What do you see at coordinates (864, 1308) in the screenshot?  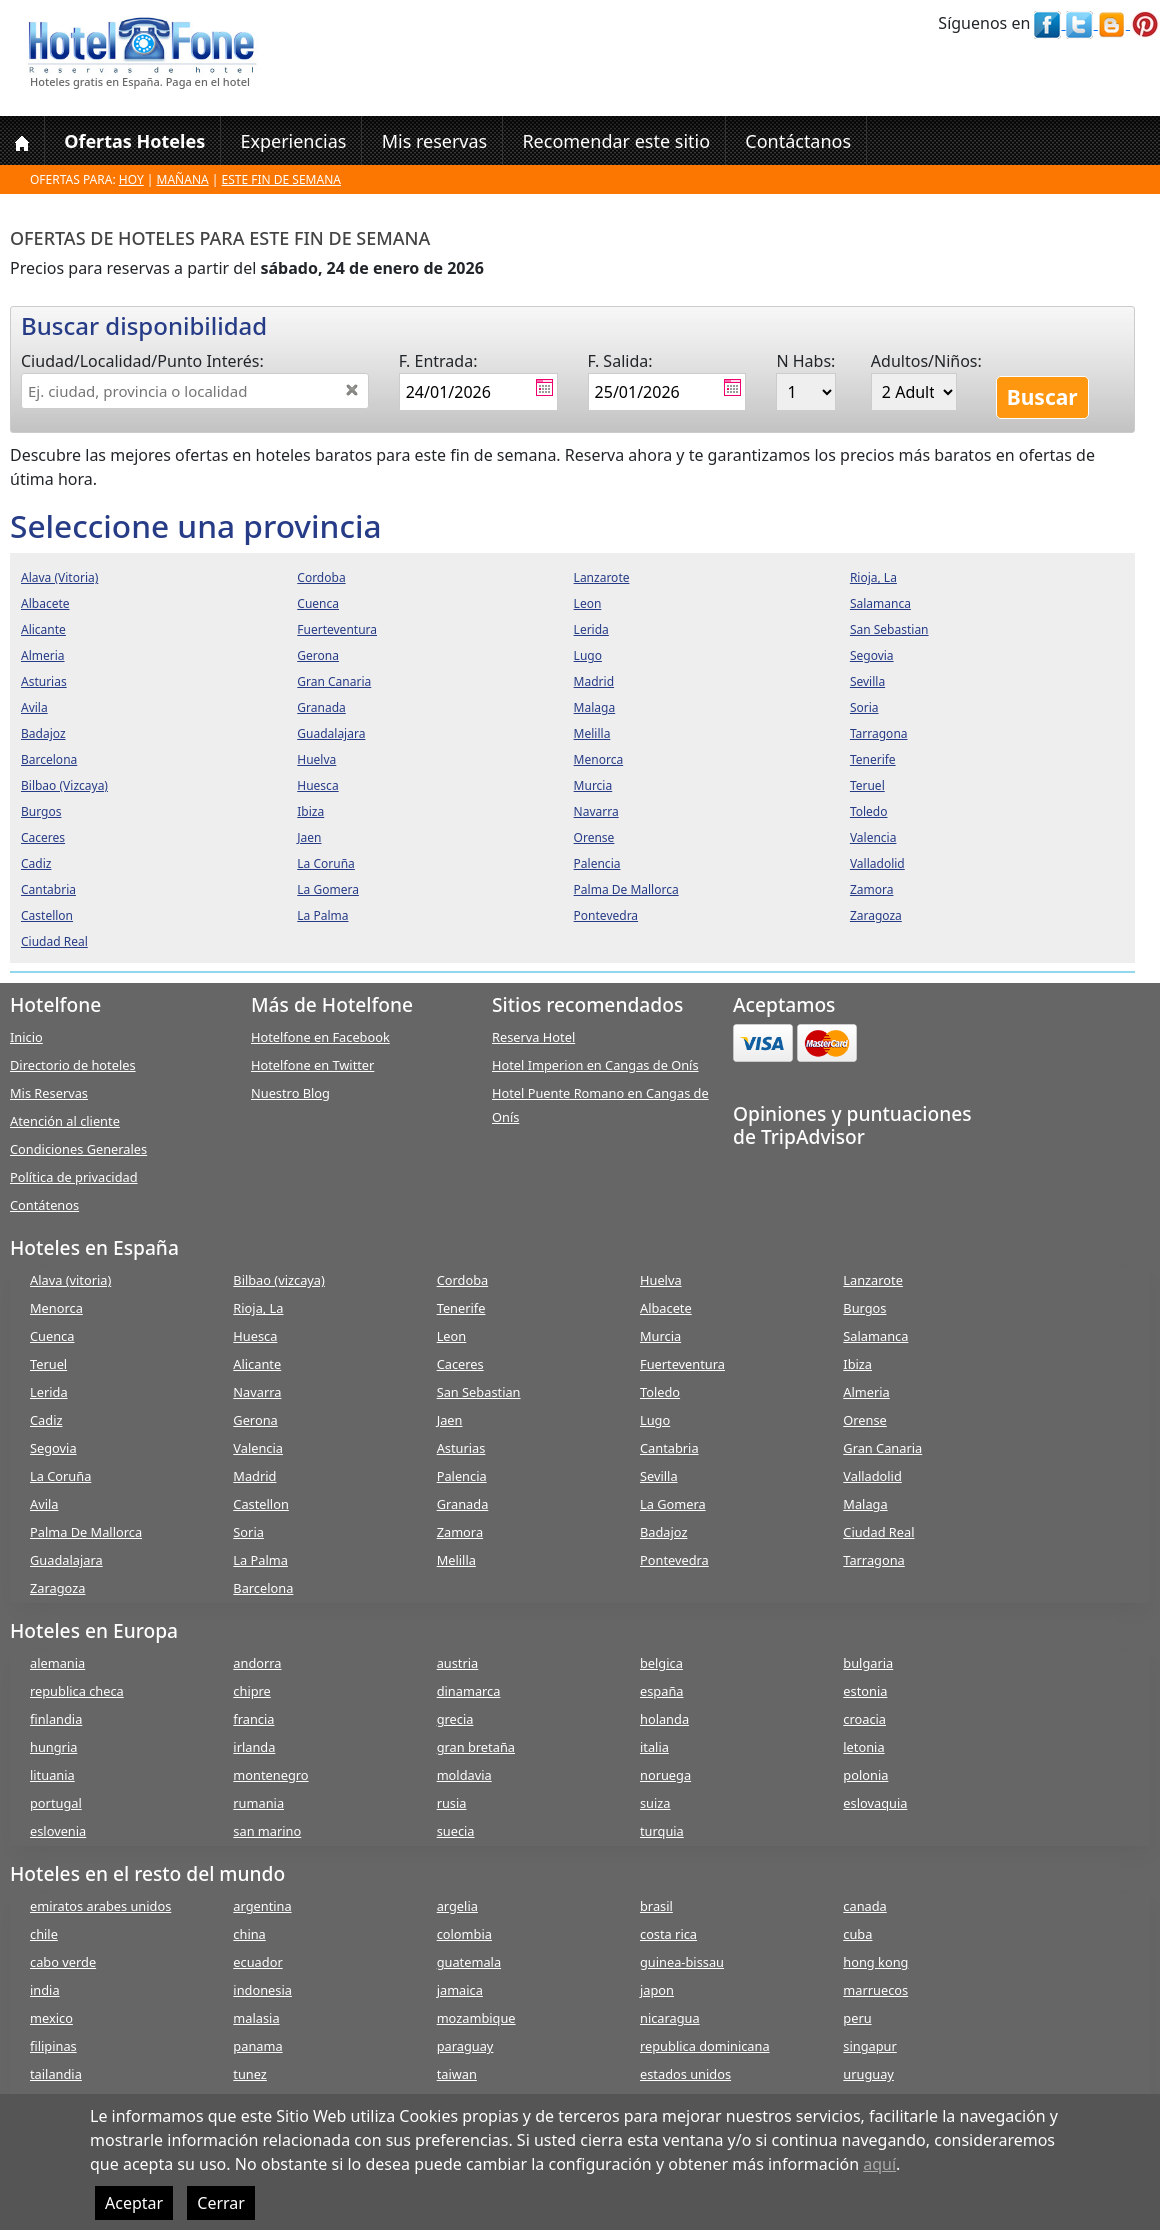 I see `Burgos` at bounding box center [864, 1308].